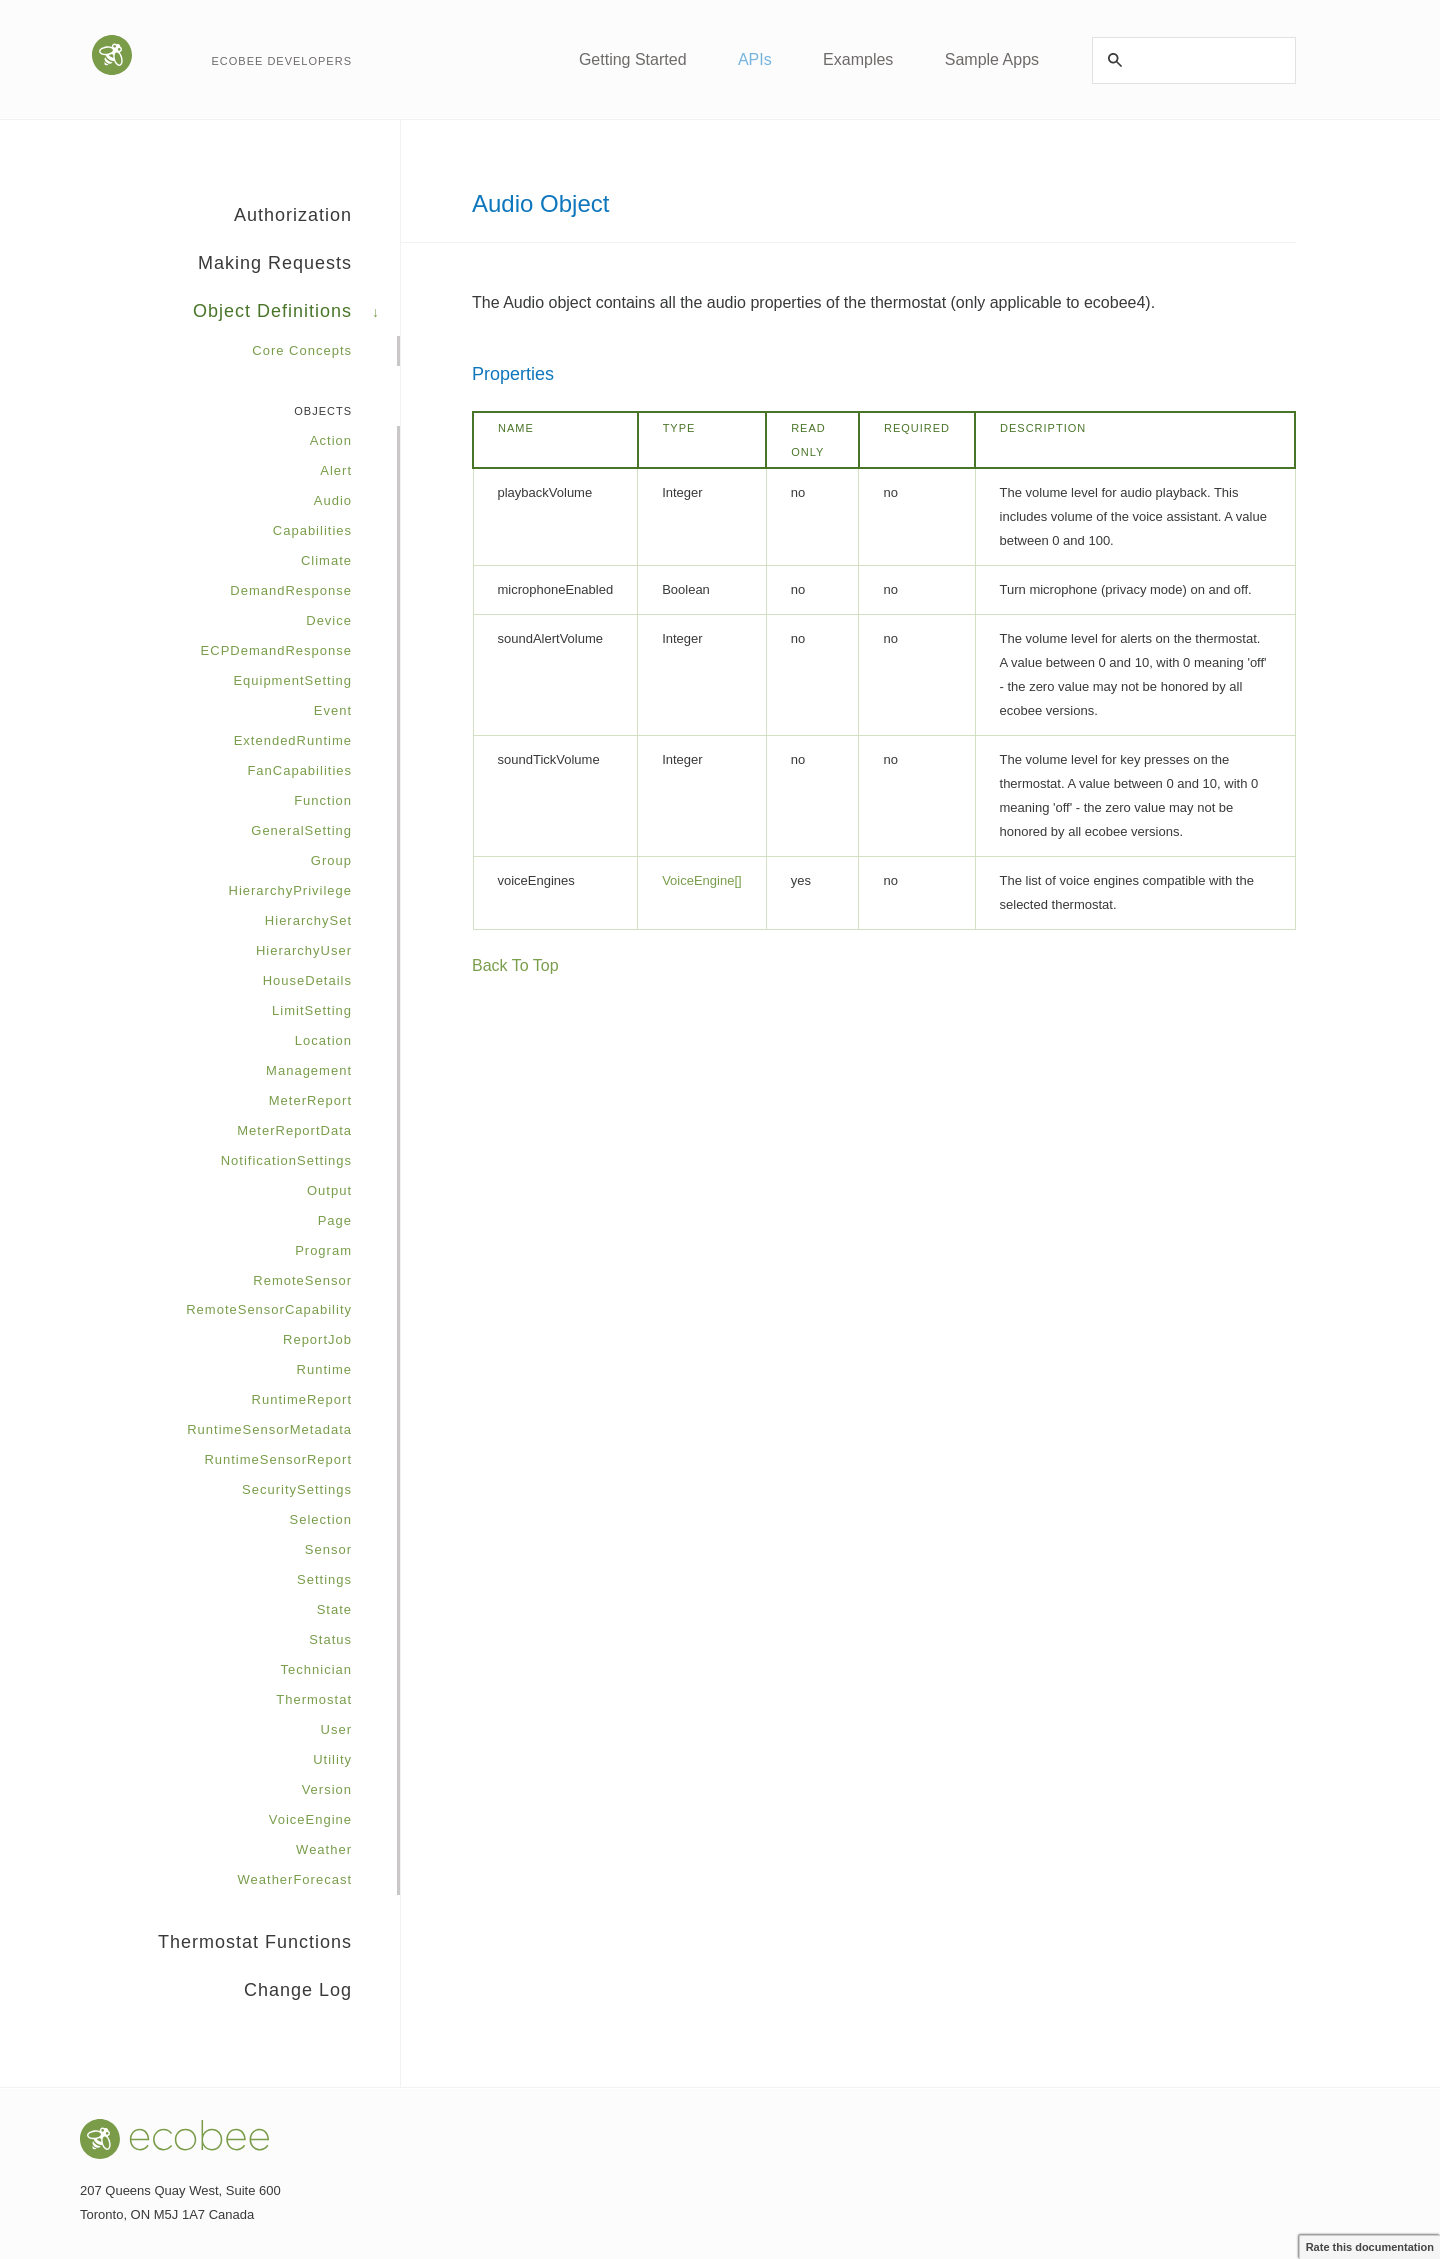  Describe the element at coordinates (114, 55) in the screenshot. I see `Go to the ecobee website` at that location.